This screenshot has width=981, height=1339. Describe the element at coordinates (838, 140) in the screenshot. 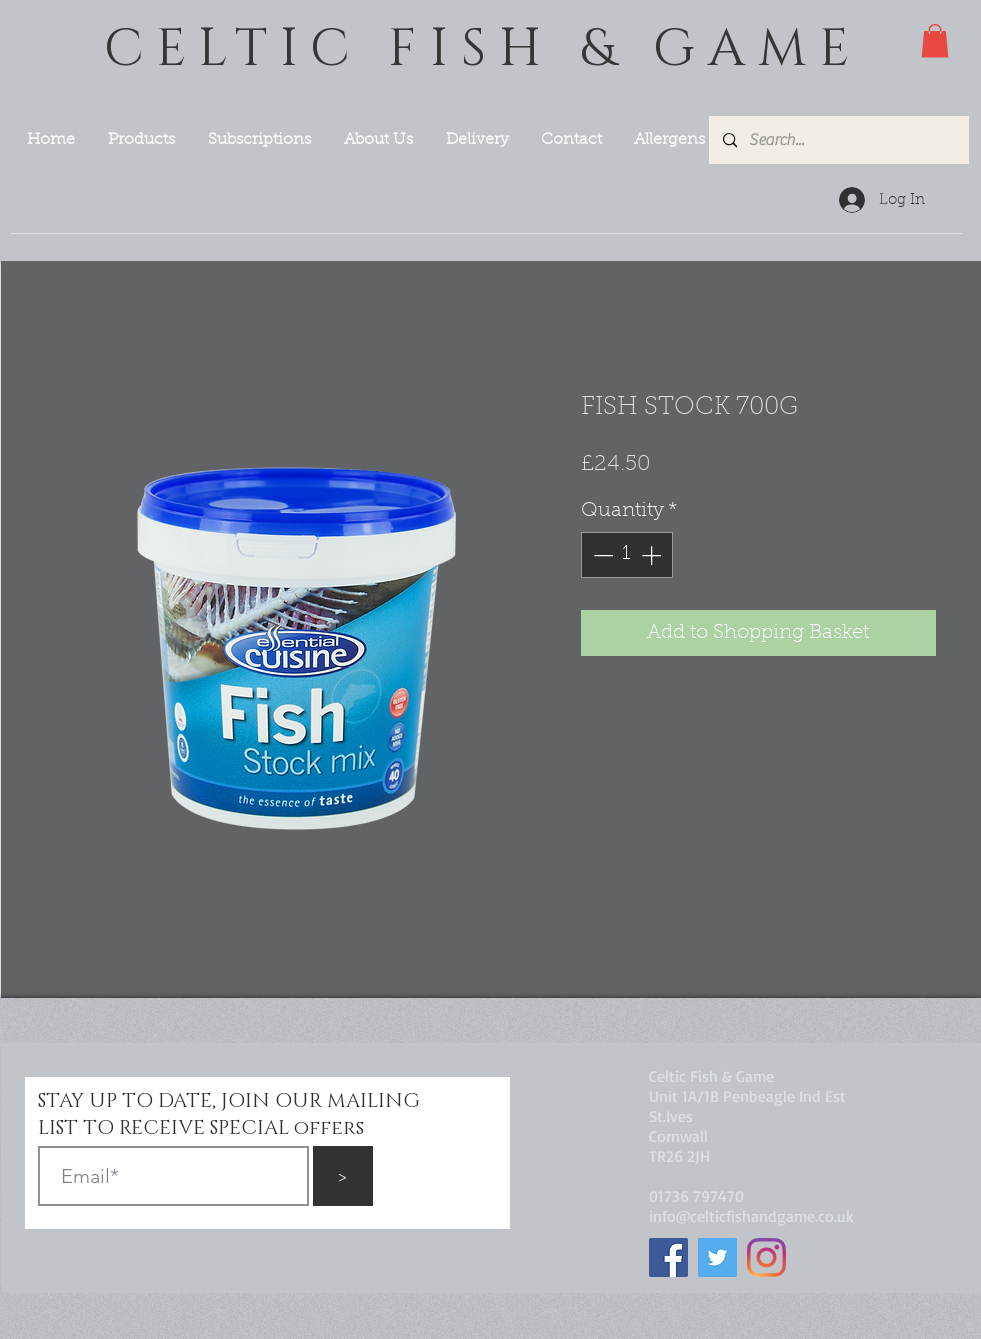

I see `[Search...]` at that location.